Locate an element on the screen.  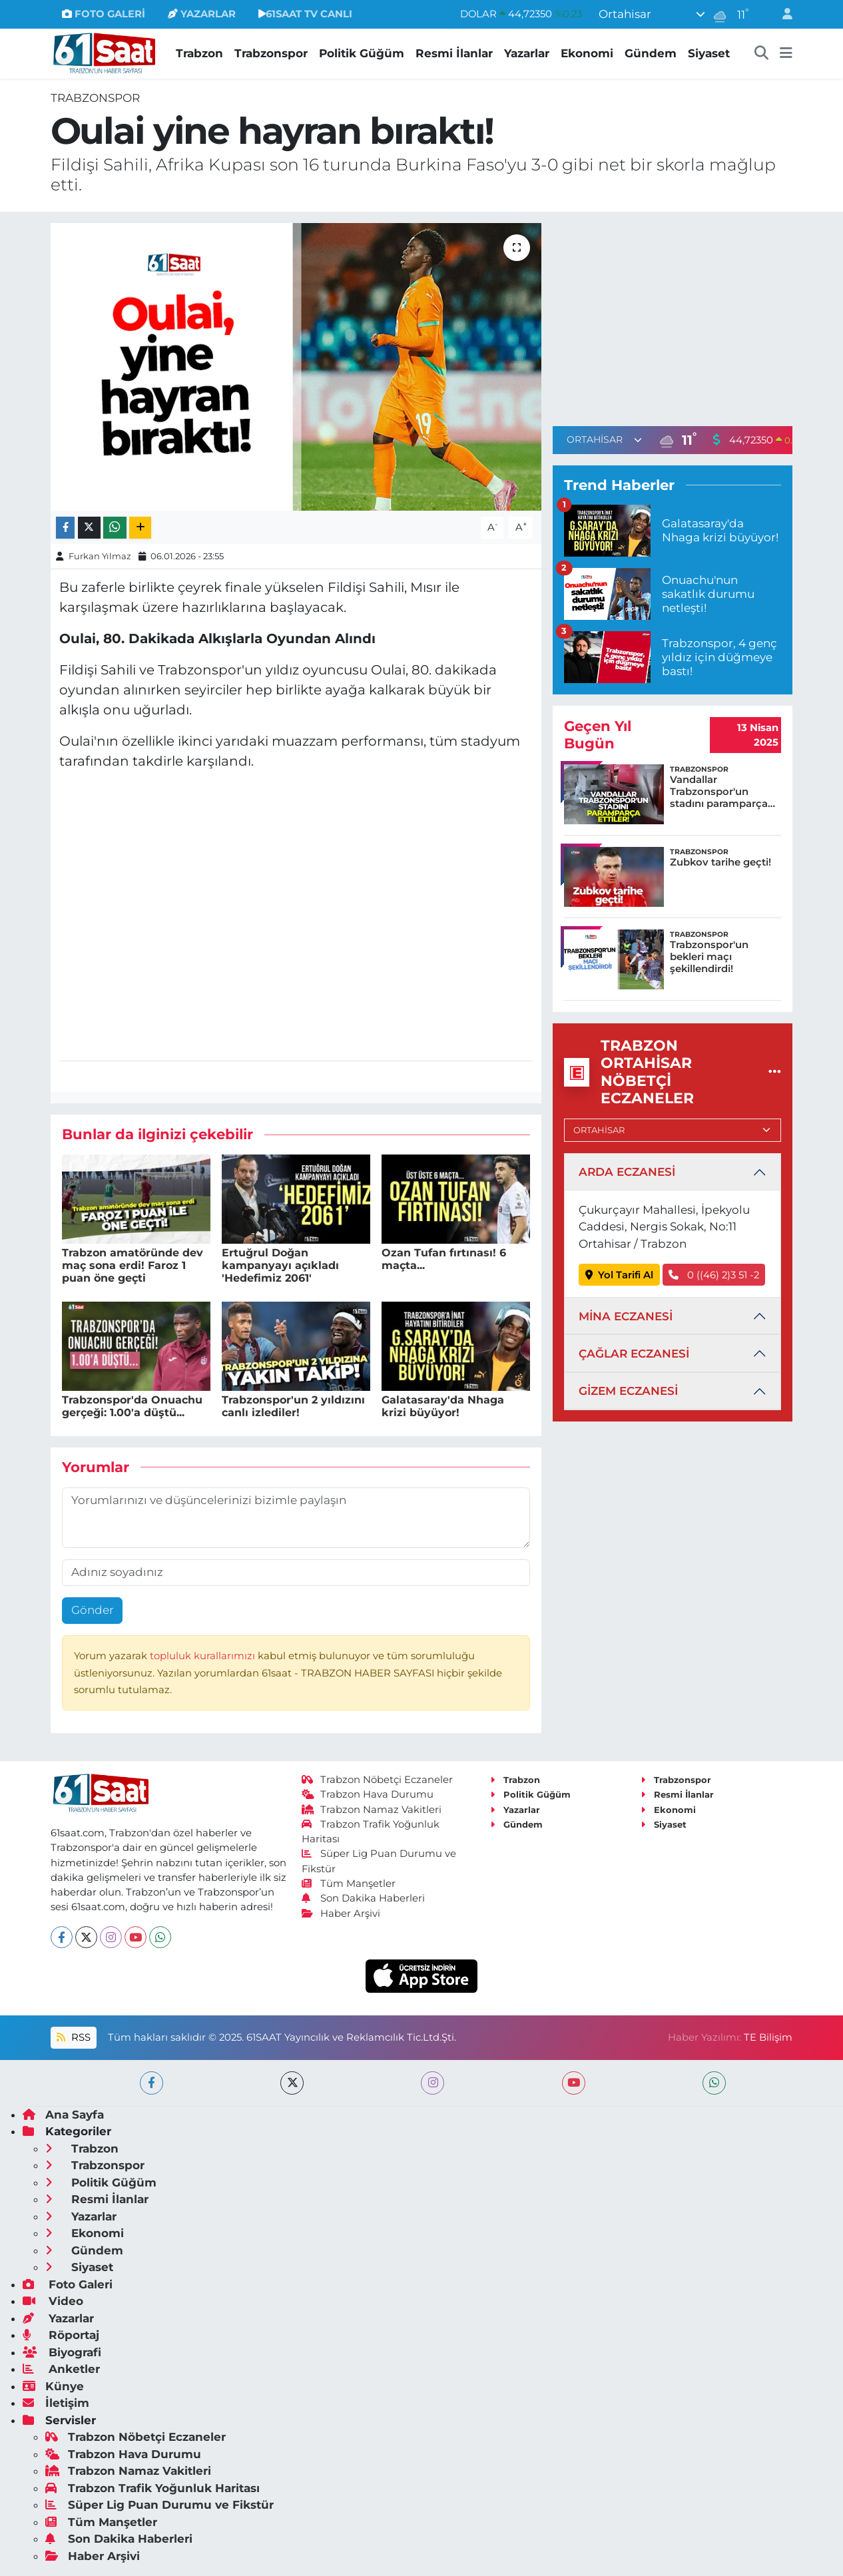
Video is located at coordinates (53, 2301).